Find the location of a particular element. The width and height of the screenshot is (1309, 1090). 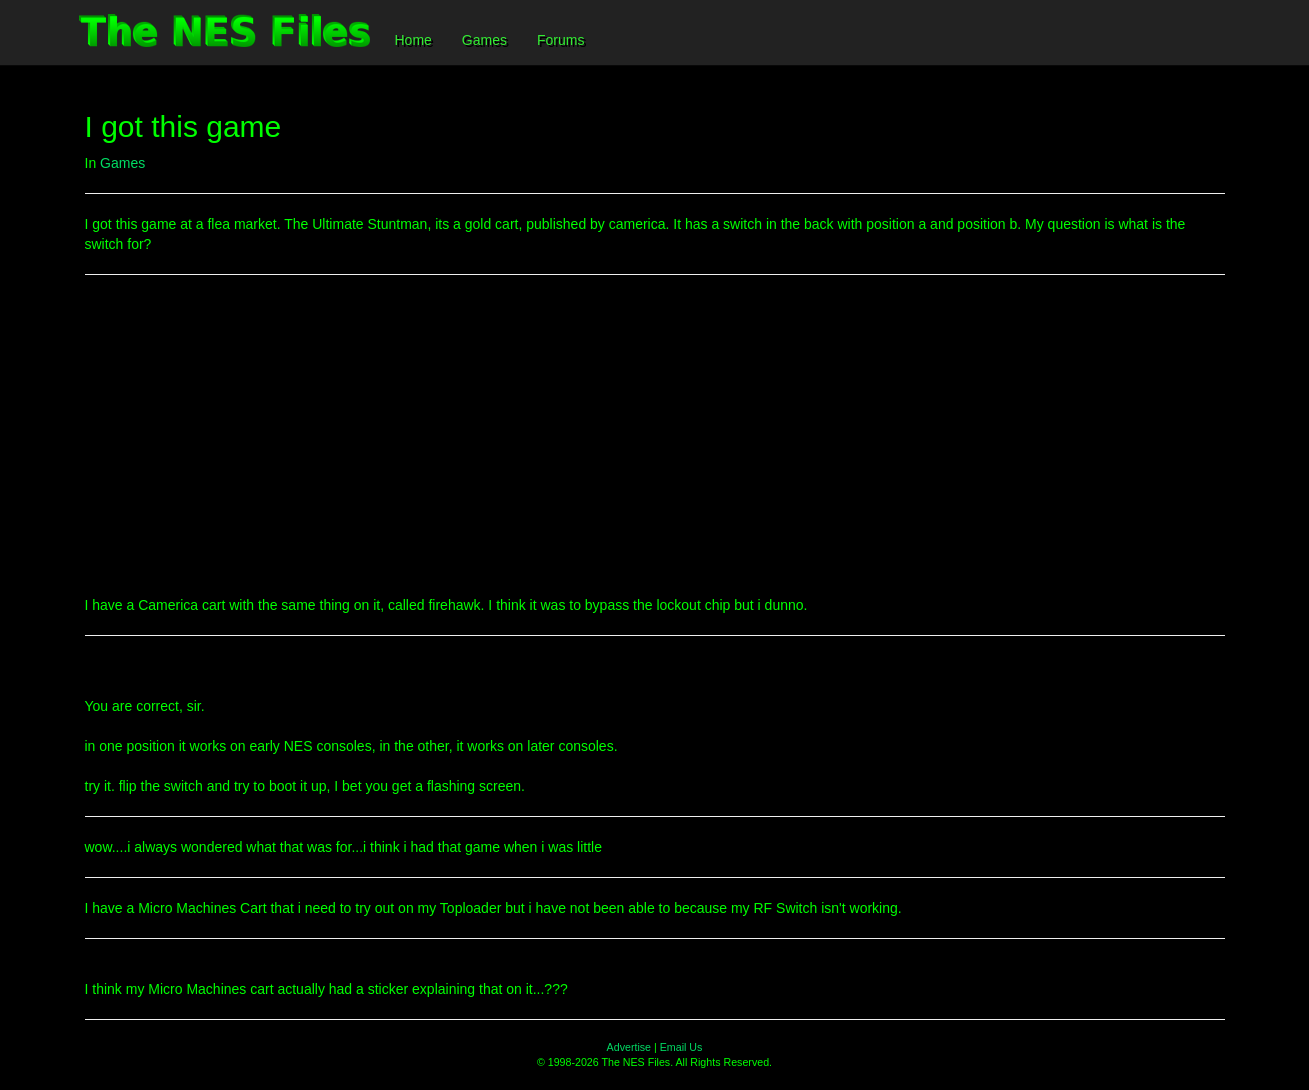

[Advertisement] is located at coordinates (655, 435).